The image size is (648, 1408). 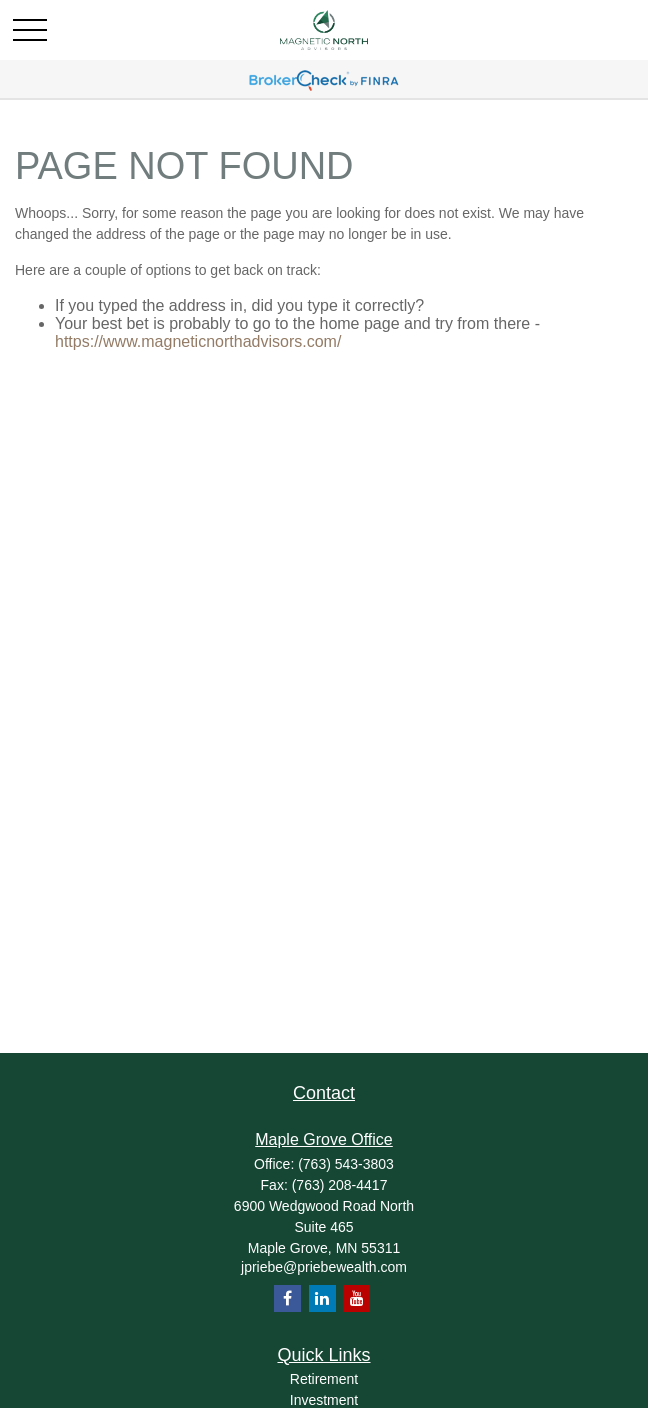 What do you see at coordinates (356, 1298) in the screenshot?
I see `[YouTube]` at bounding box center [356, 1298].